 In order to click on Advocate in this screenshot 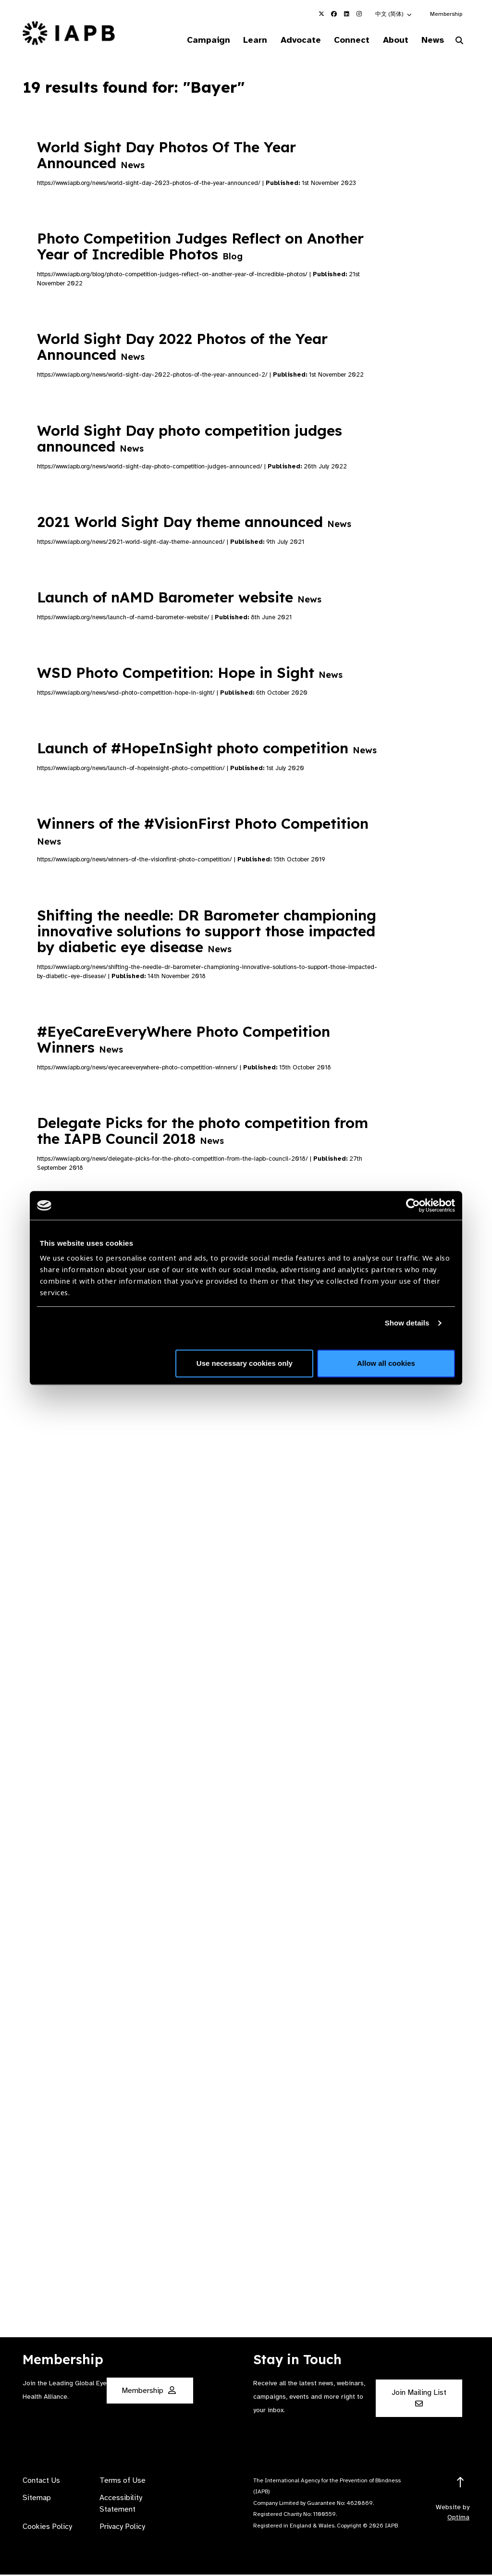, I will do `click(288, 40)`.